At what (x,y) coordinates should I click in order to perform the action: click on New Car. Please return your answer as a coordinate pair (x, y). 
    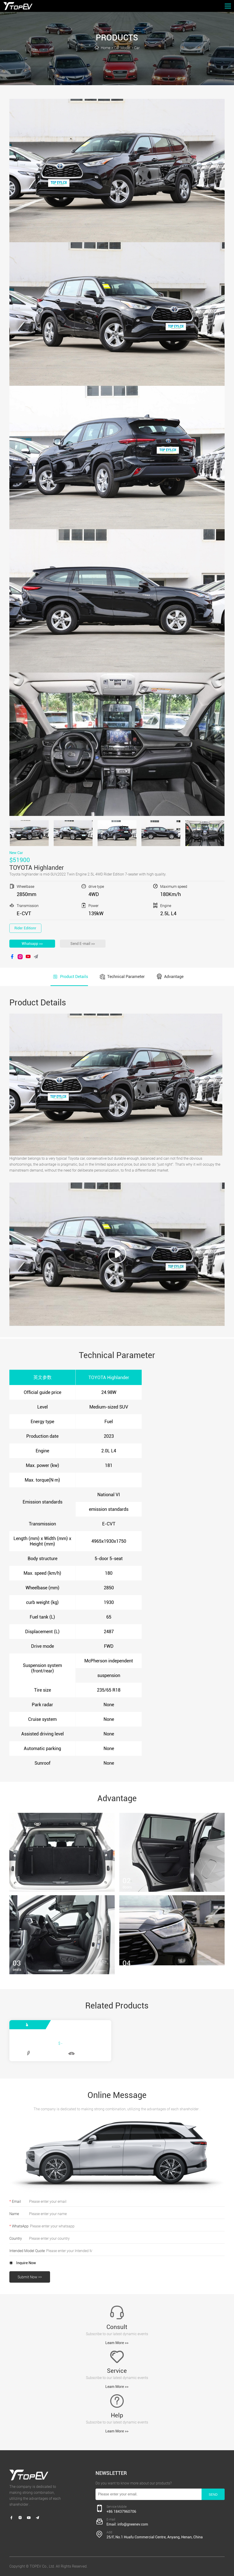
    Looking at the image, I should click on (16, 853).